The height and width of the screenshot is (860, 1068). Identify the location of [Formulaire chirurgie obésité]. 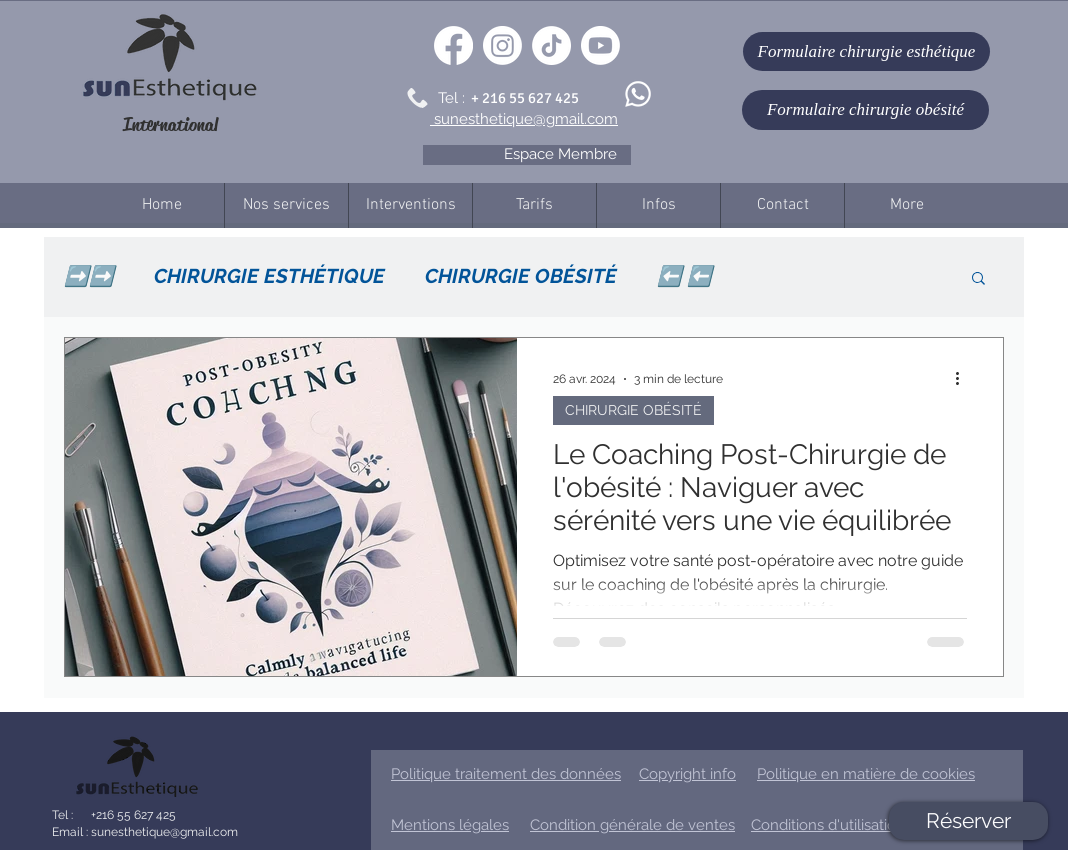
(865, 110).